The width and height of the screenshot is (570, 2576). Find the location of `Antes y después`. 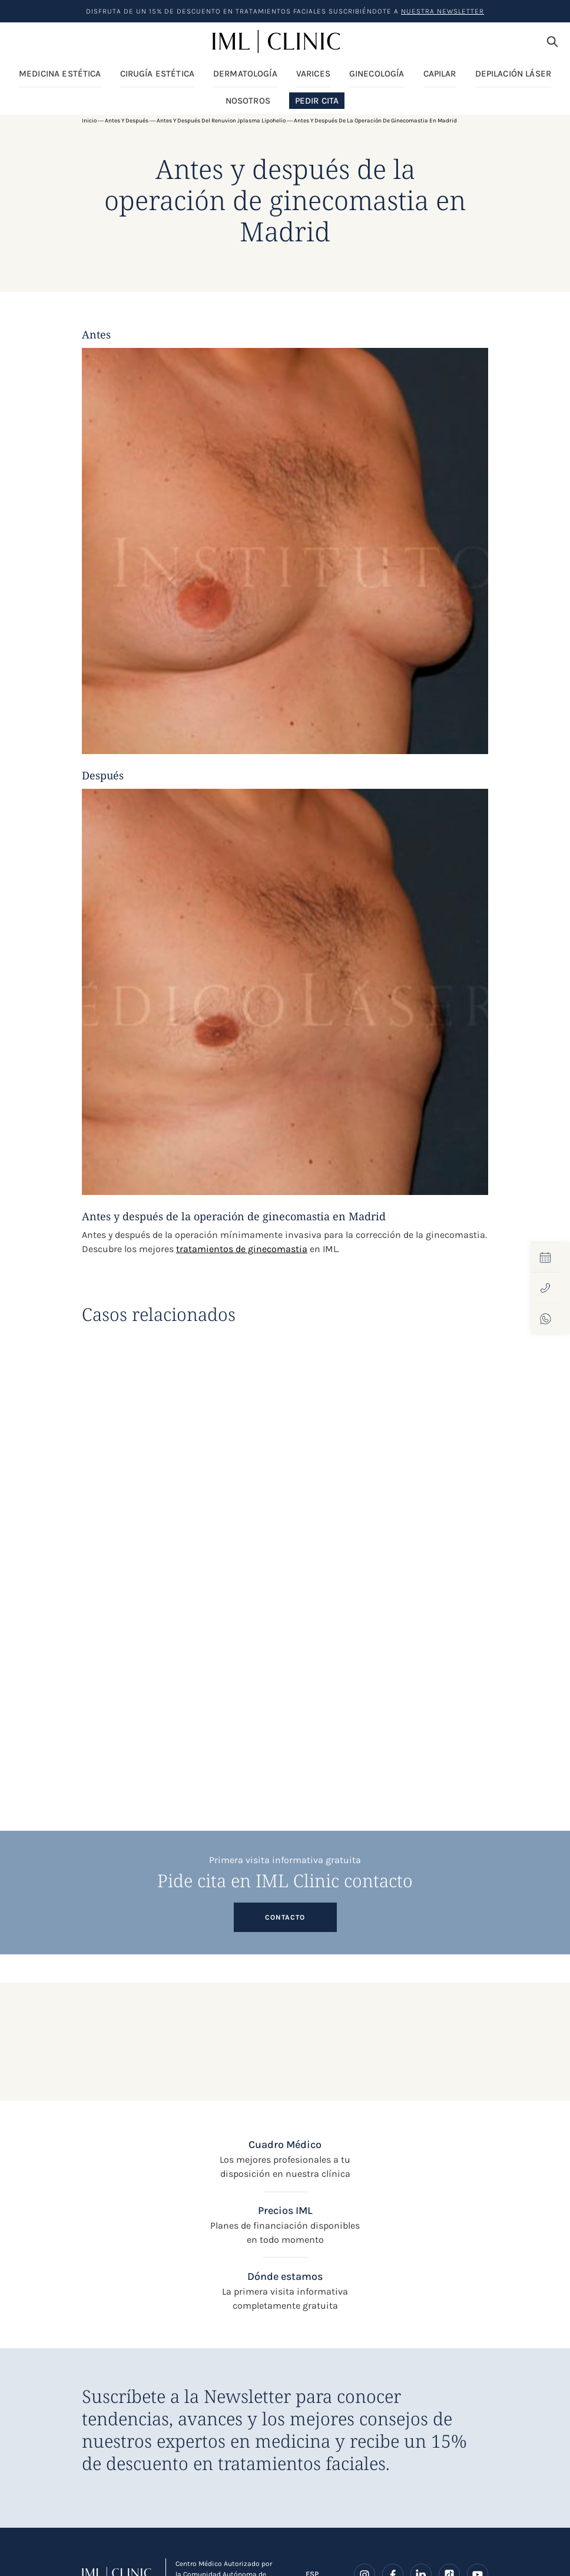

Antes y después is located at coordinates (126, 120).